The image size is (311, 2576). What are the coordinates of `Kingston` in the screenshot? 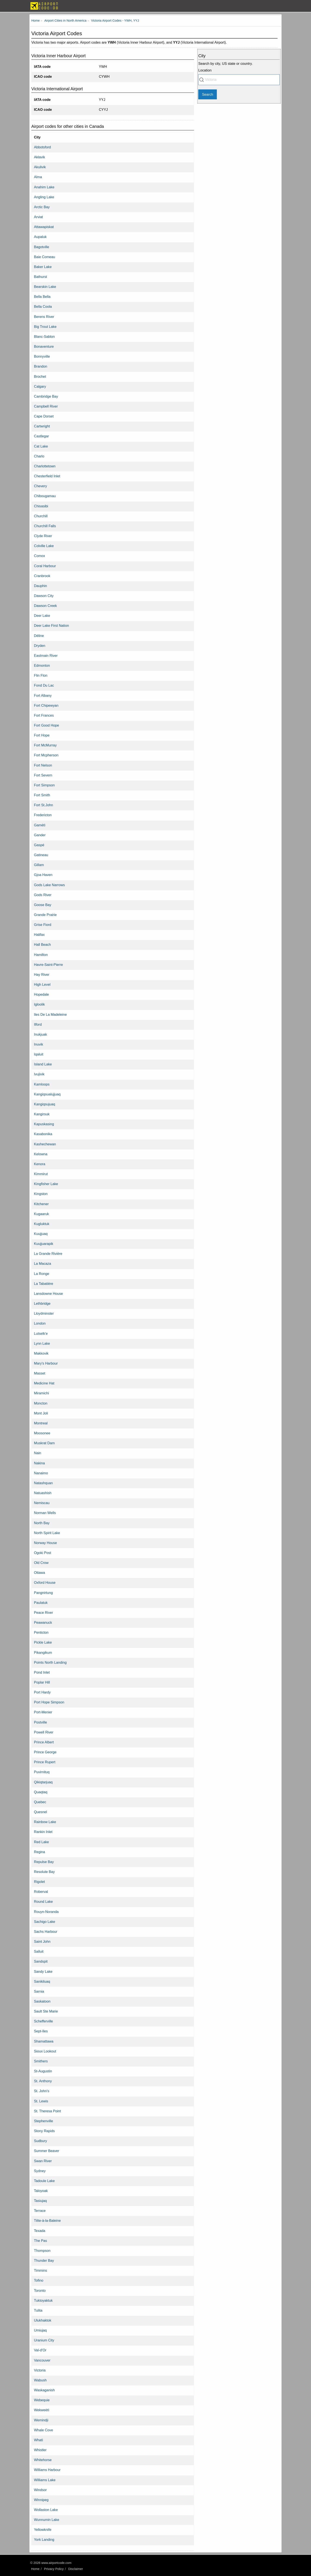 It's located at (41, 1194).